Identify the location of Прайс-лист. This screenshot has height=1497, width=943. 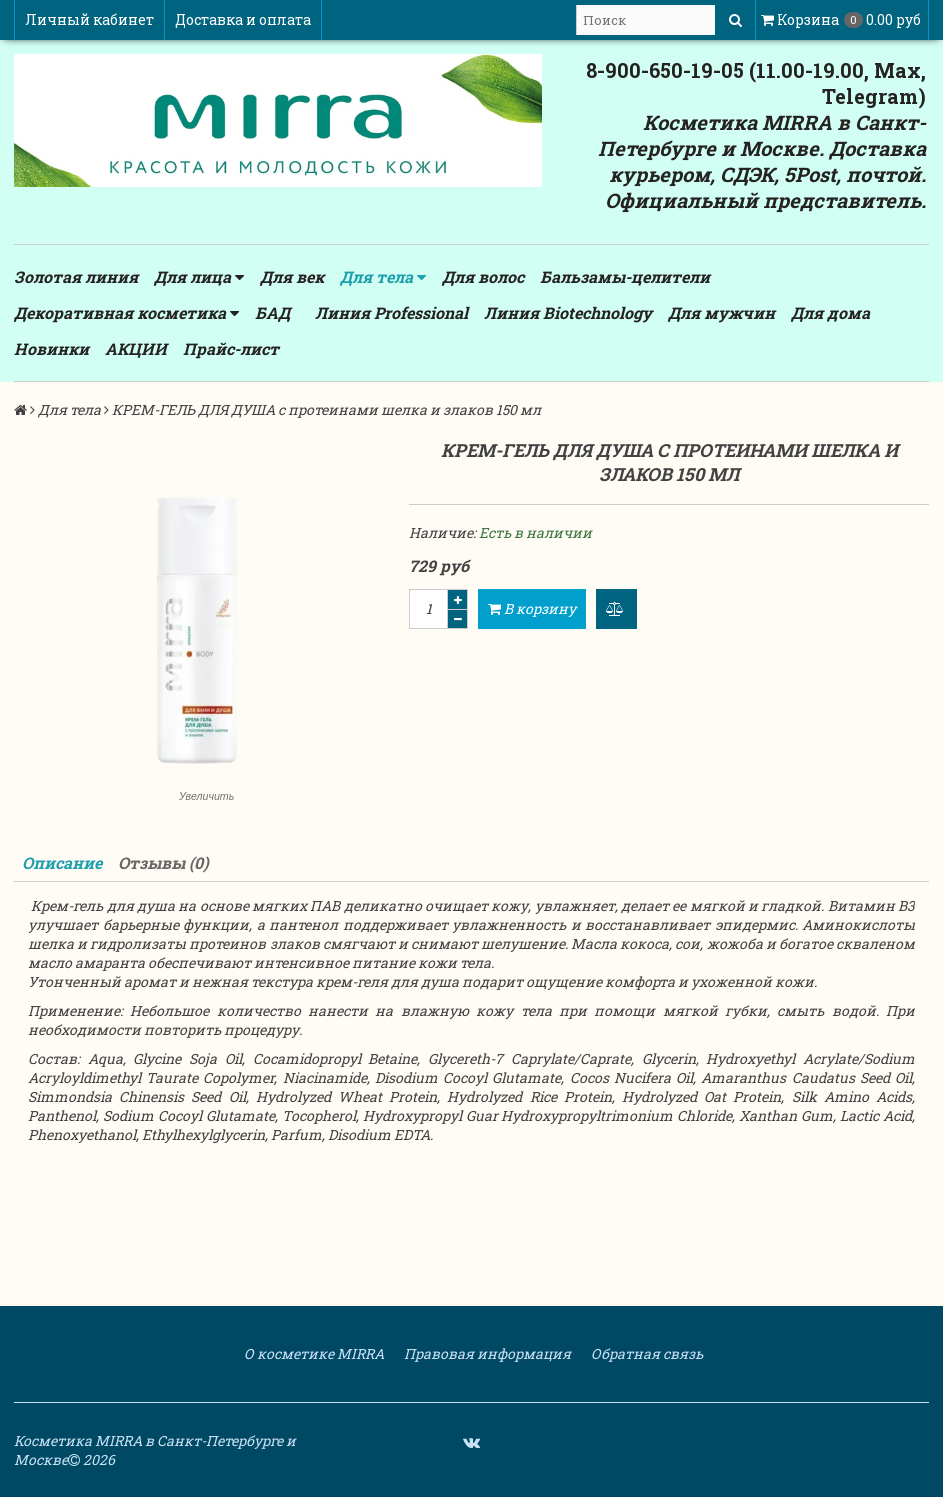
(231, 348).